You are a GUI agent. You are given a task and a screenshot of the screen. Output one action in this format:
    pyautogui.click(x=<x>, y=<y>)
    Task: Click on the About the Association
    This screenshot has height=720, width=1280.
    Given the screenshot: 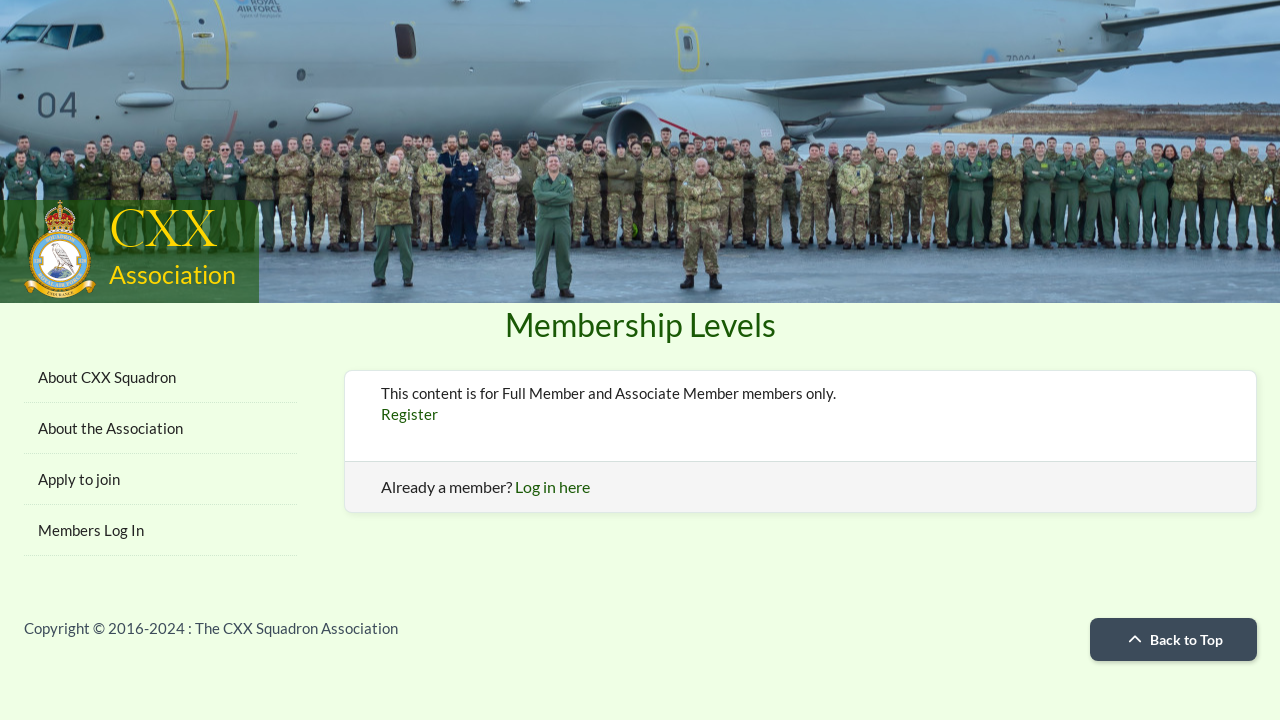 What is the action you would take?
    pyautogui.click(x=110, y=428)
    